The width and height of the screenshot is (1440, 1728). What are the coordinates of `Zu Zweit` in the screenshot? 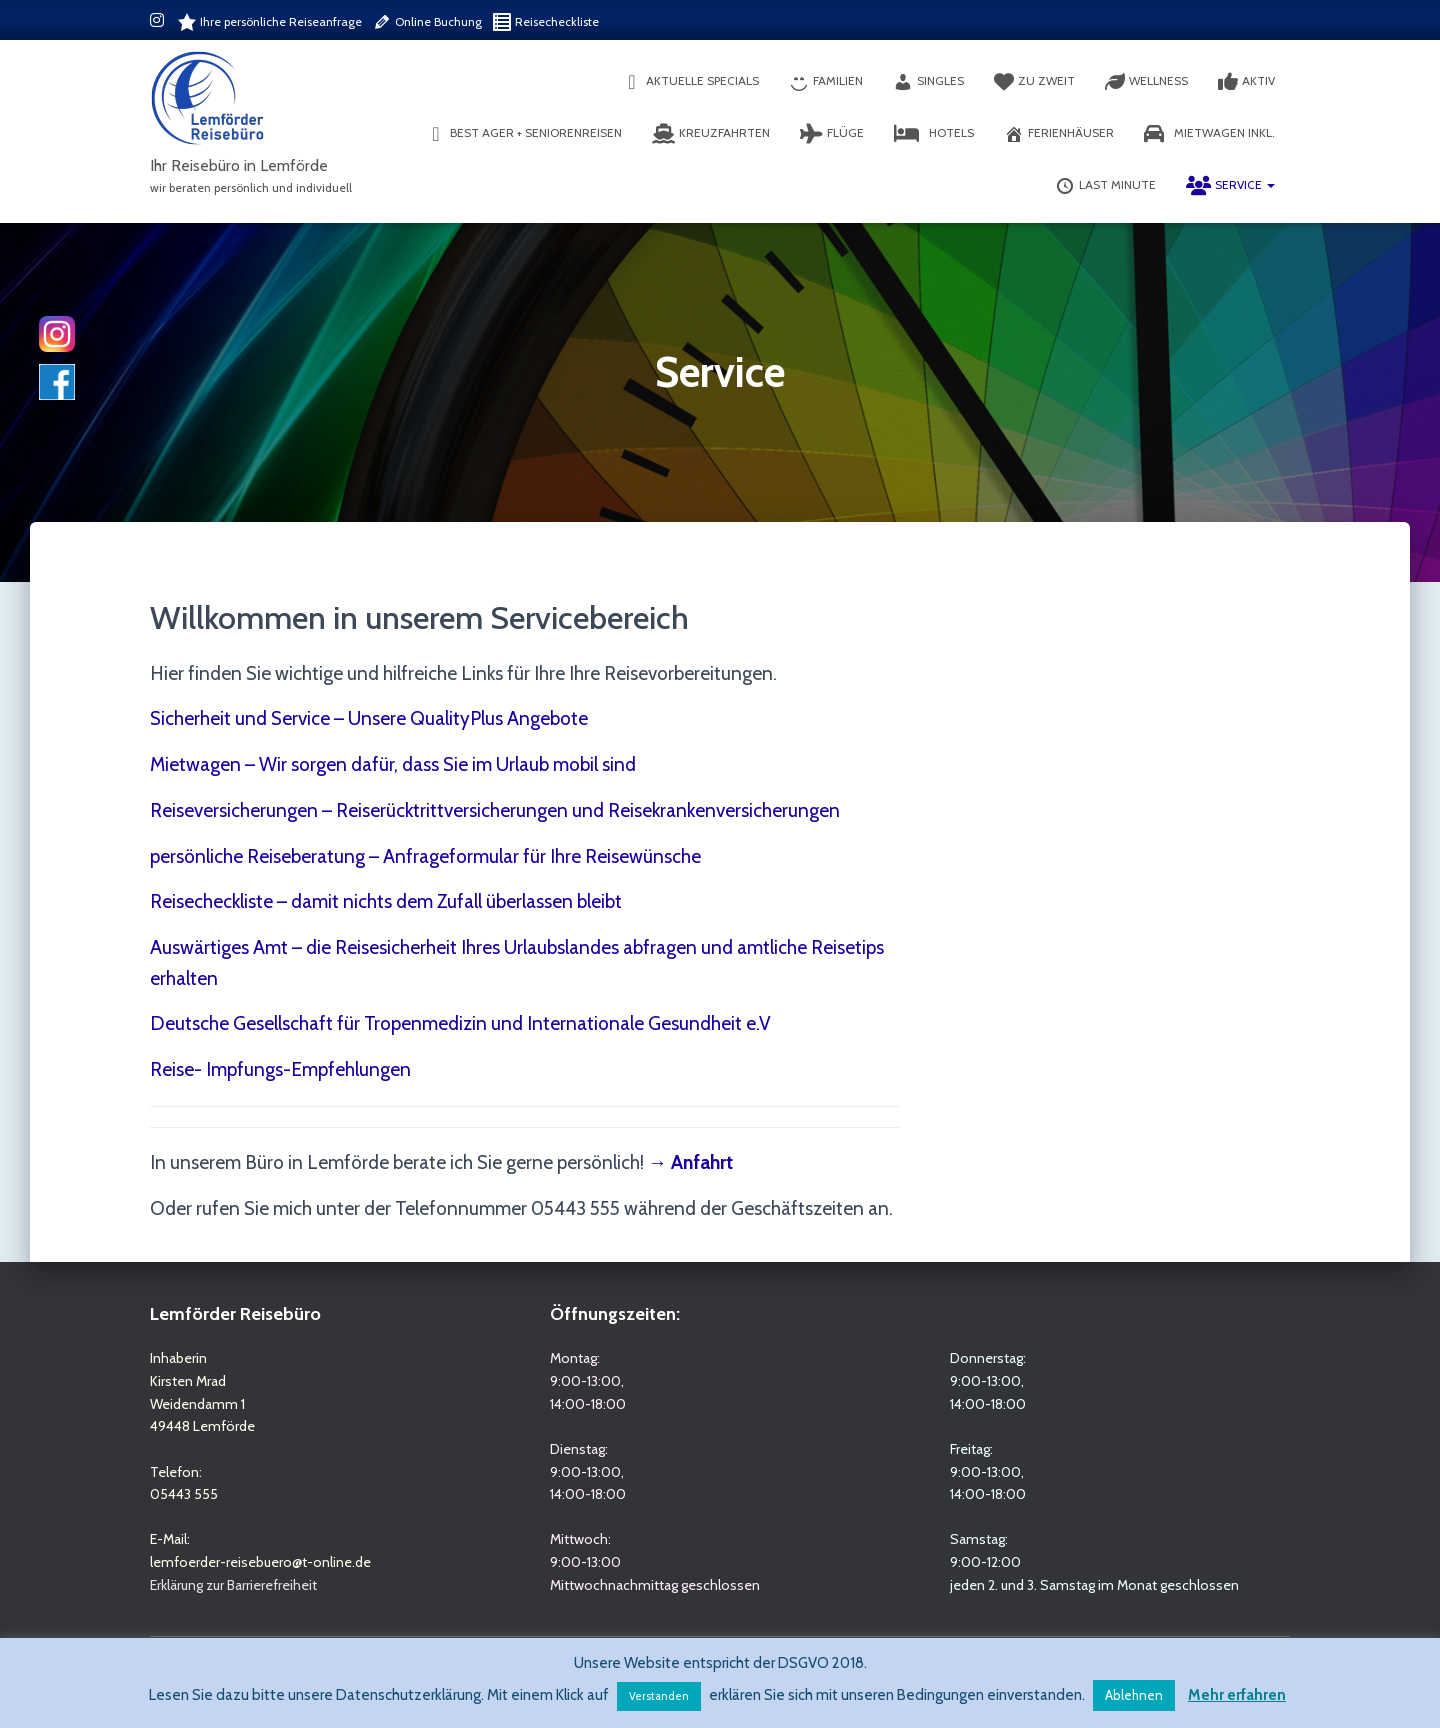 It's located at (1034, 82).